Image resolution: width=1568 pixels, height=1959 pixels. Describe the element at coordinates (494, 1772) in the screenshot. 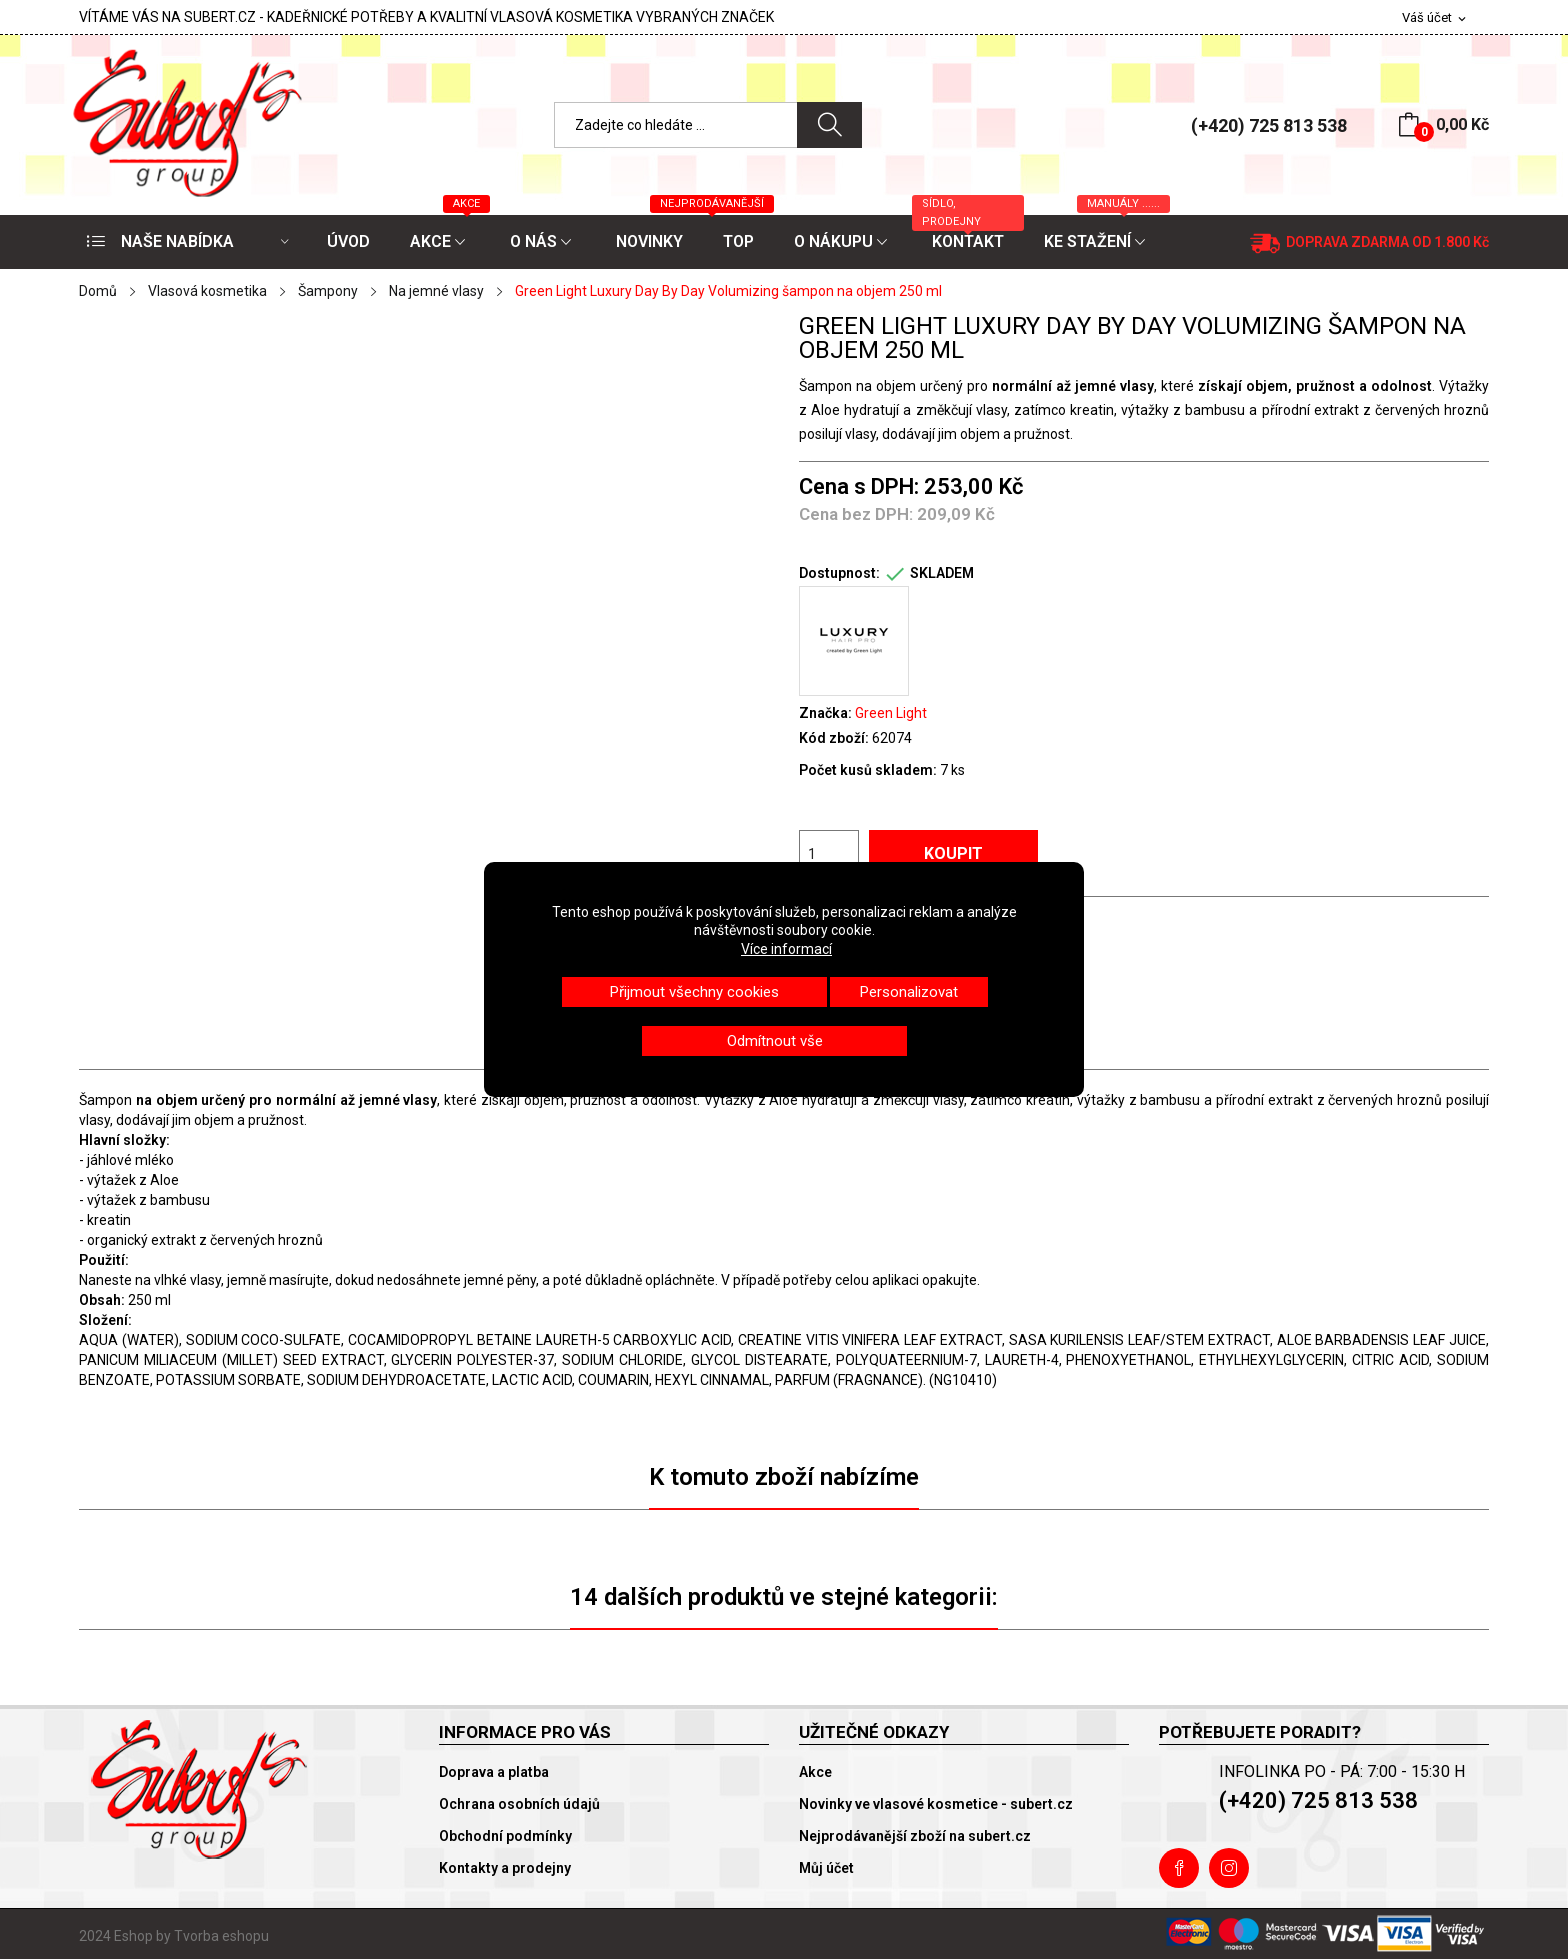

I see `Doprava a platba` at that location.